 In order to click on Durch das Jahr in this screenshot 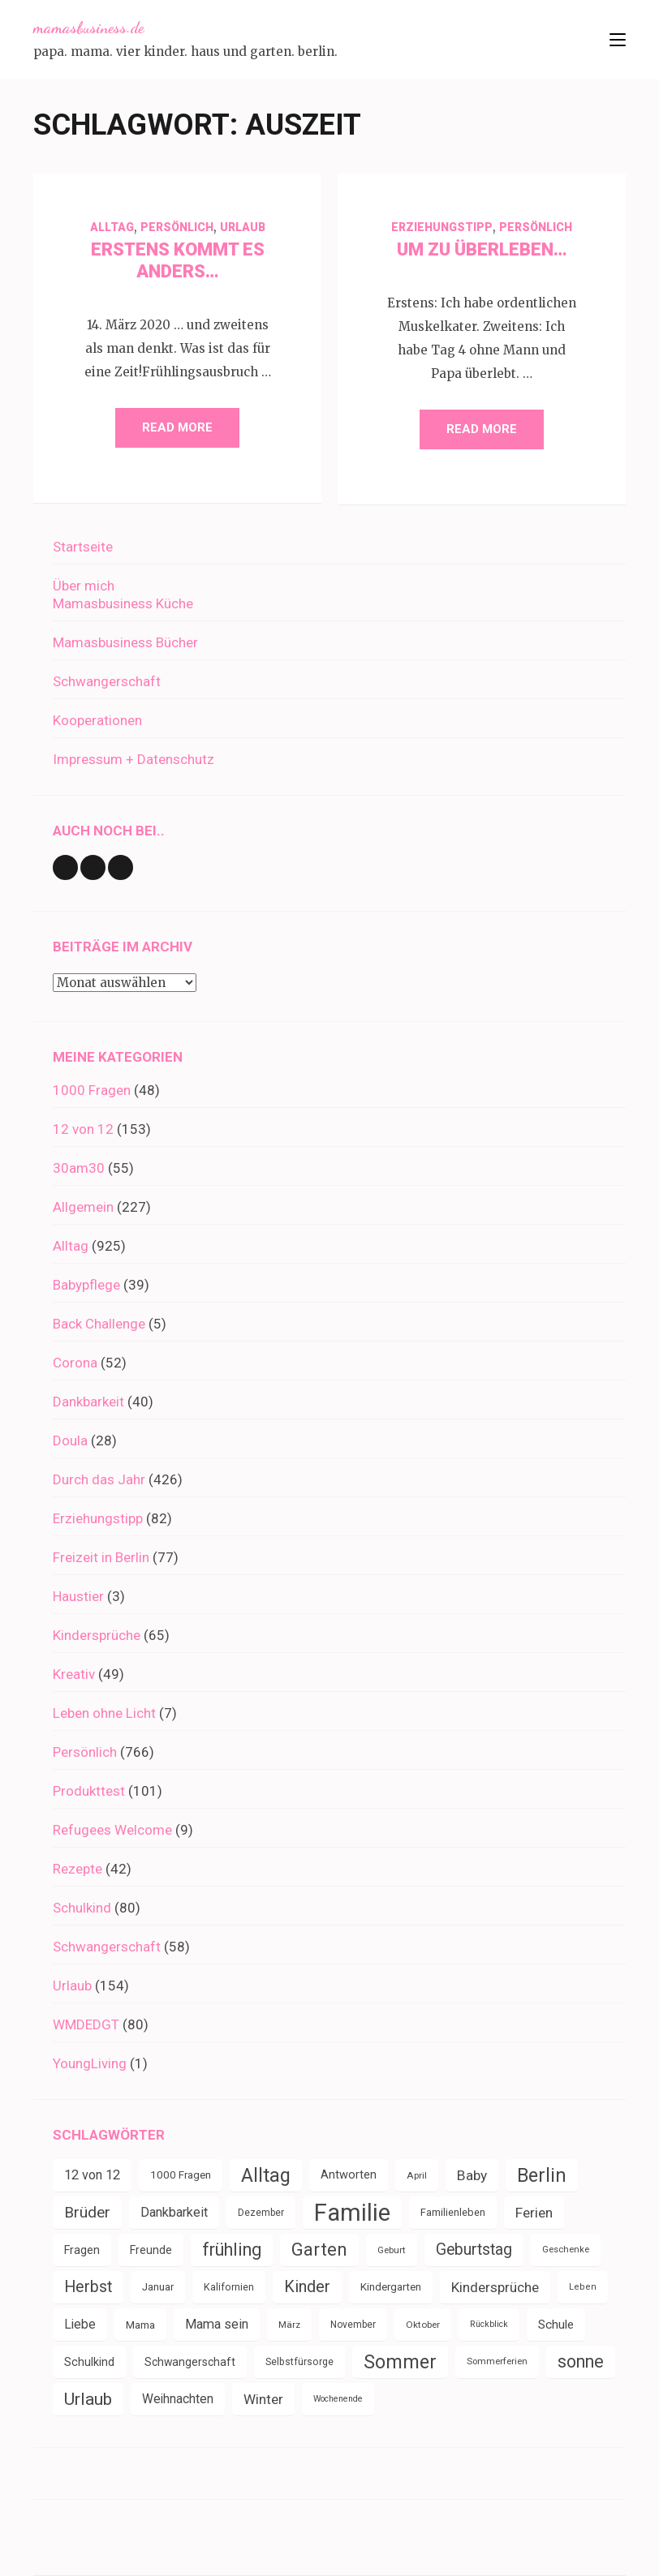, I will do `click(99, 1479)`.